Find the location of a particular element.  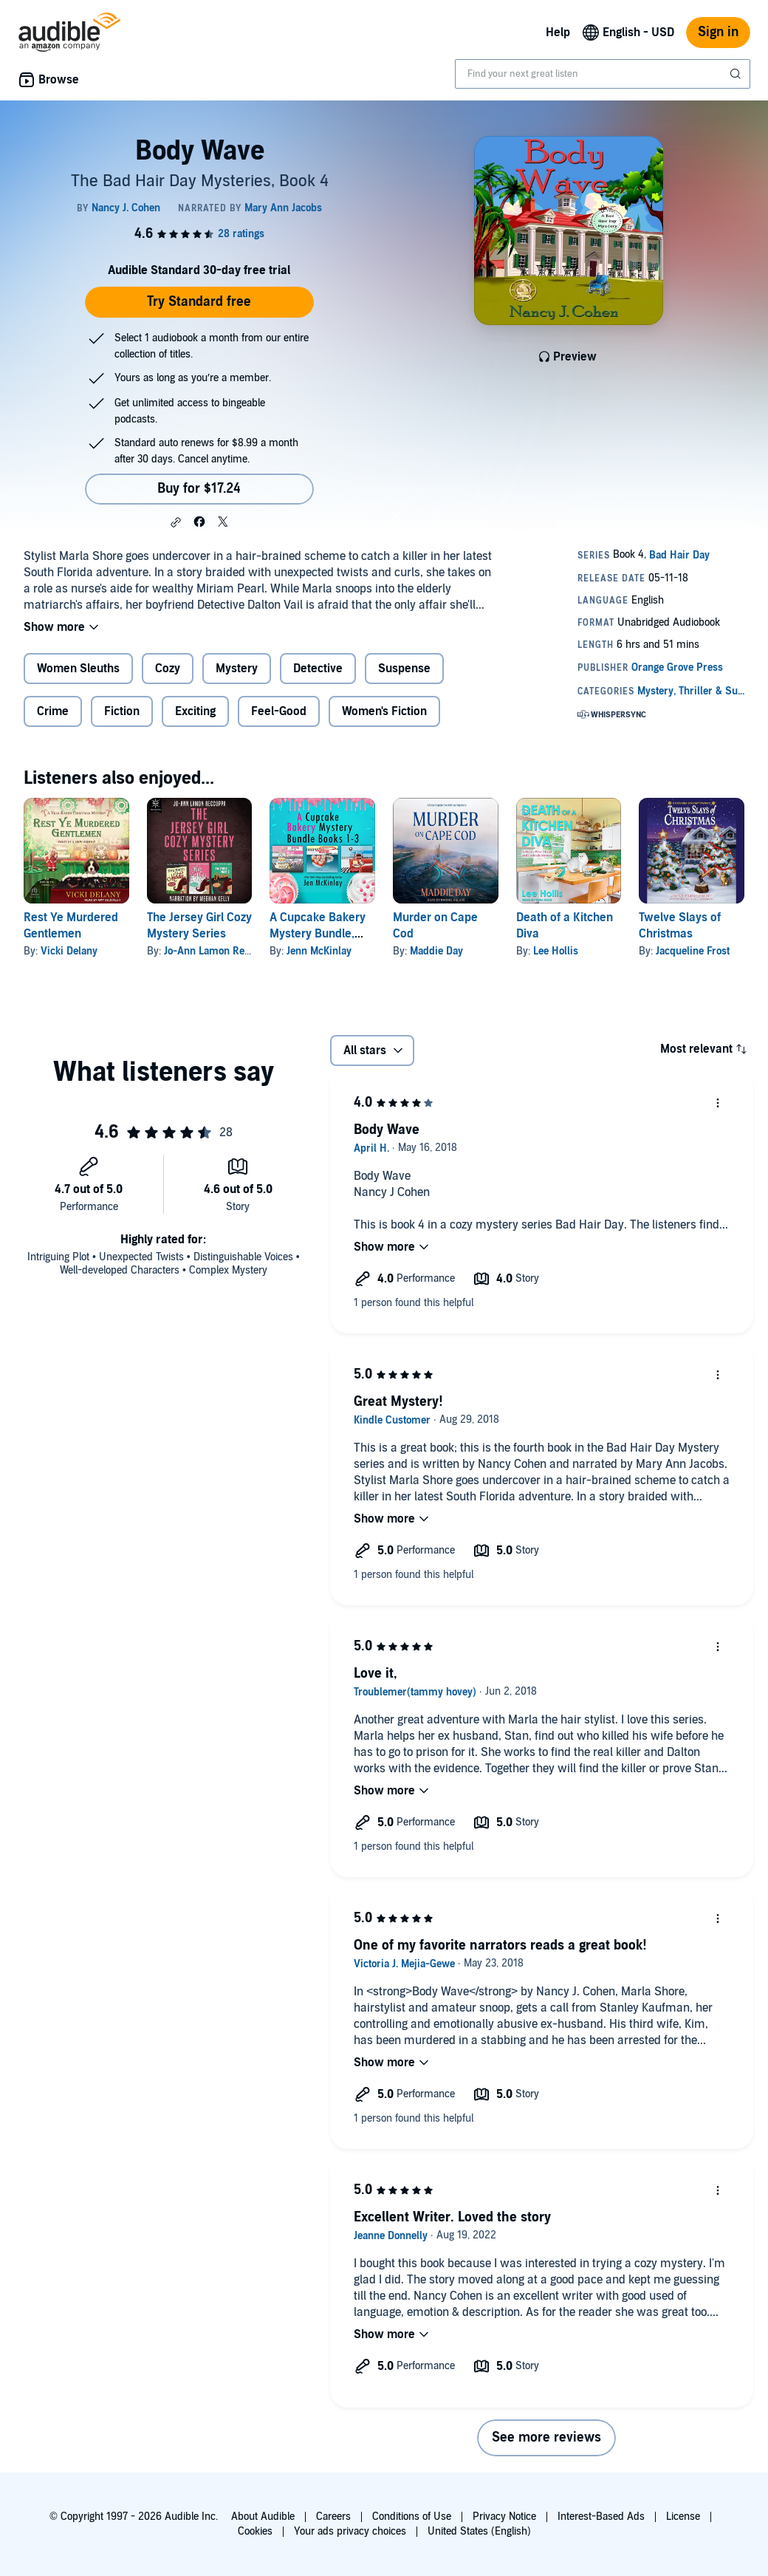

United States (English) is located at coordinates (479, 2531).